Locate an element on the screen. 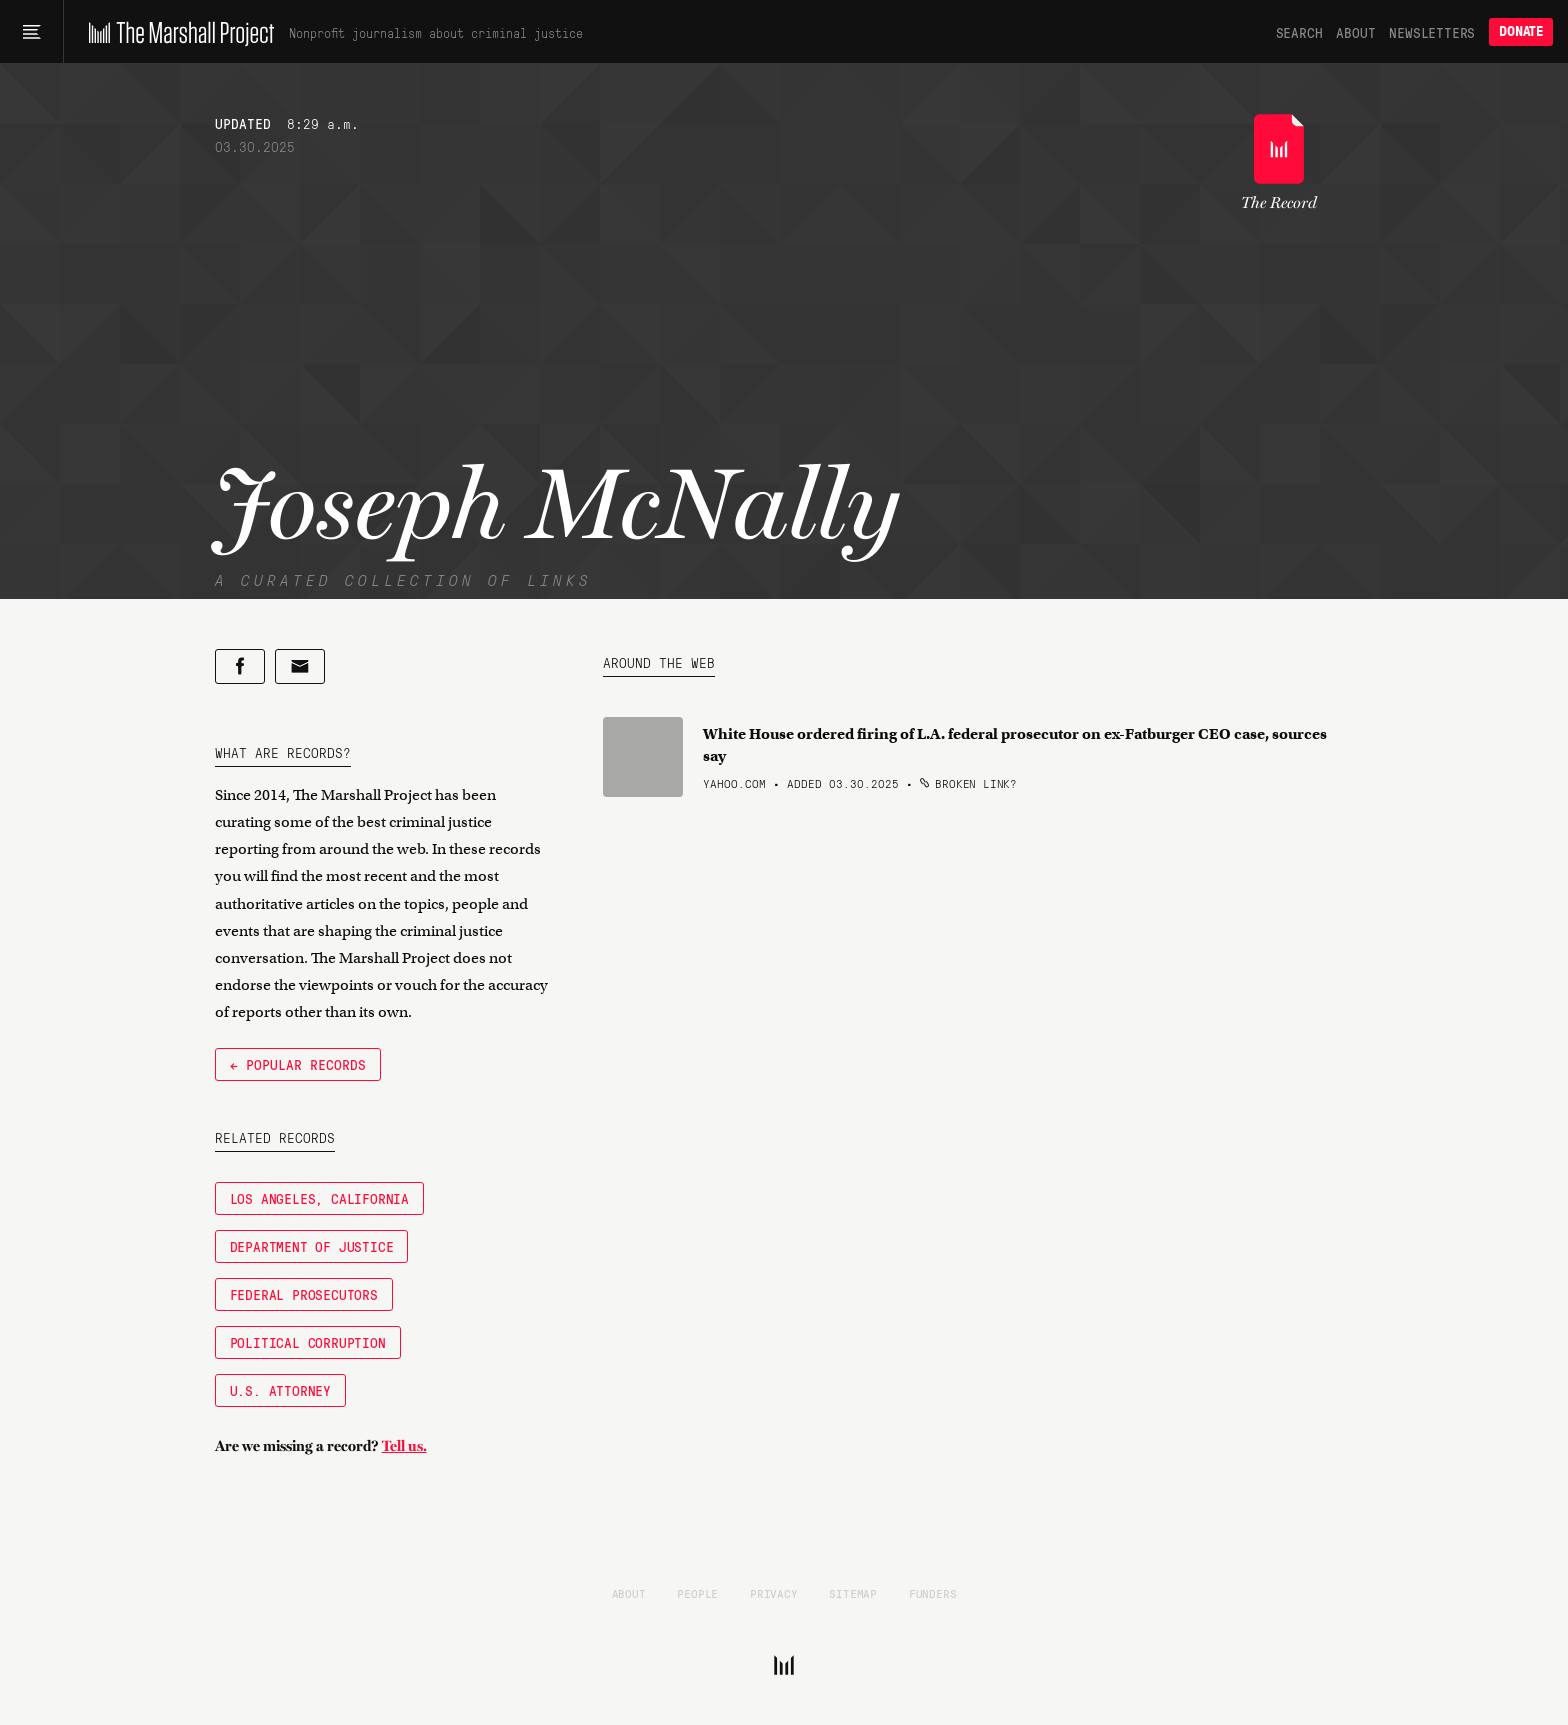 The height and width of the screenshot is (1725, 1568). [Share by email] is located at coordinates (300, 666).